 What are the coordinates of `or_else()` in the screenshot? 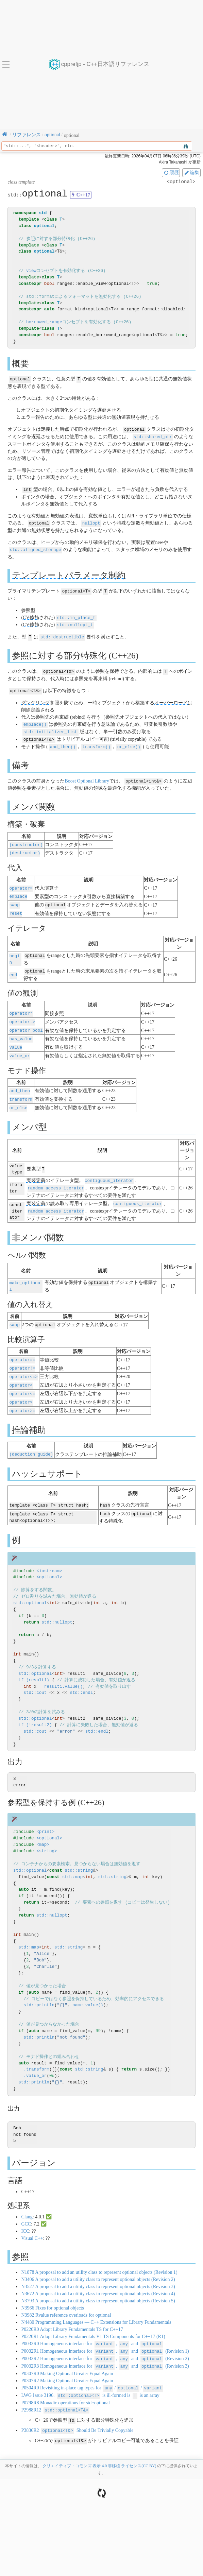 It's located at (128, 742).